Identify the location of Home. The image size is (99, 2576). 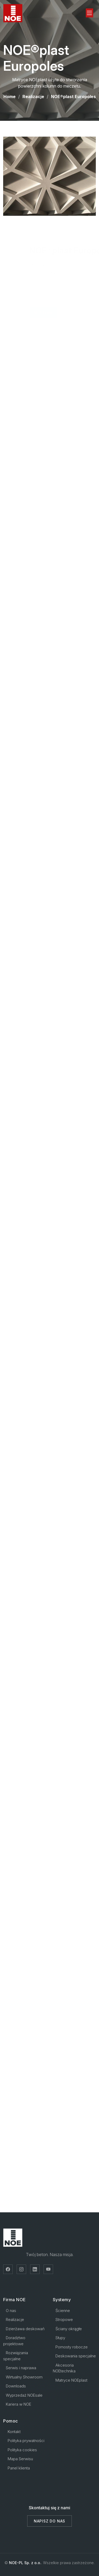
(9, 96).